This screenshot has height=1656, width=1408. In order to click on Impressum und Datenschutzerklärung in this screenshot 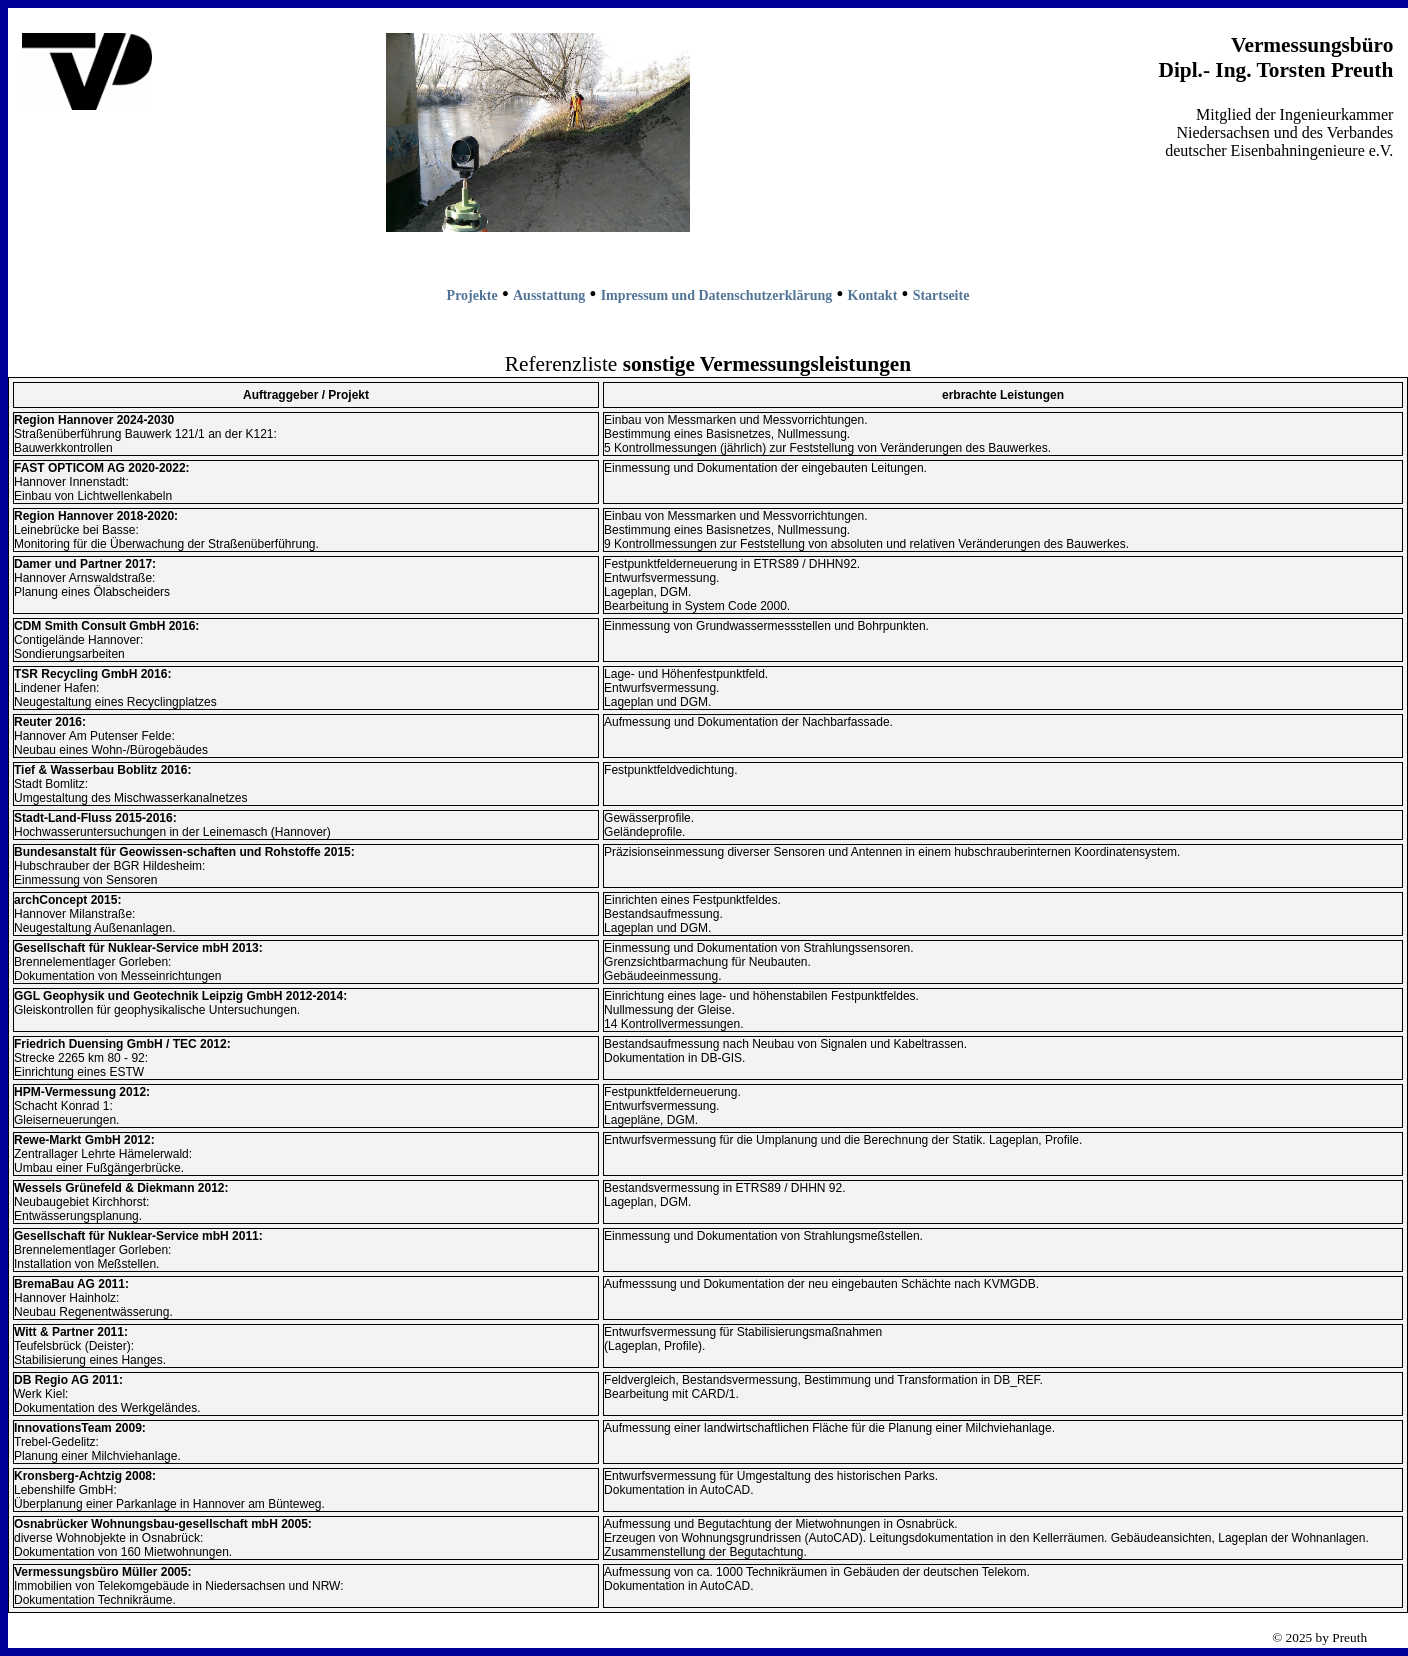, I will do `click(717, 295)`.